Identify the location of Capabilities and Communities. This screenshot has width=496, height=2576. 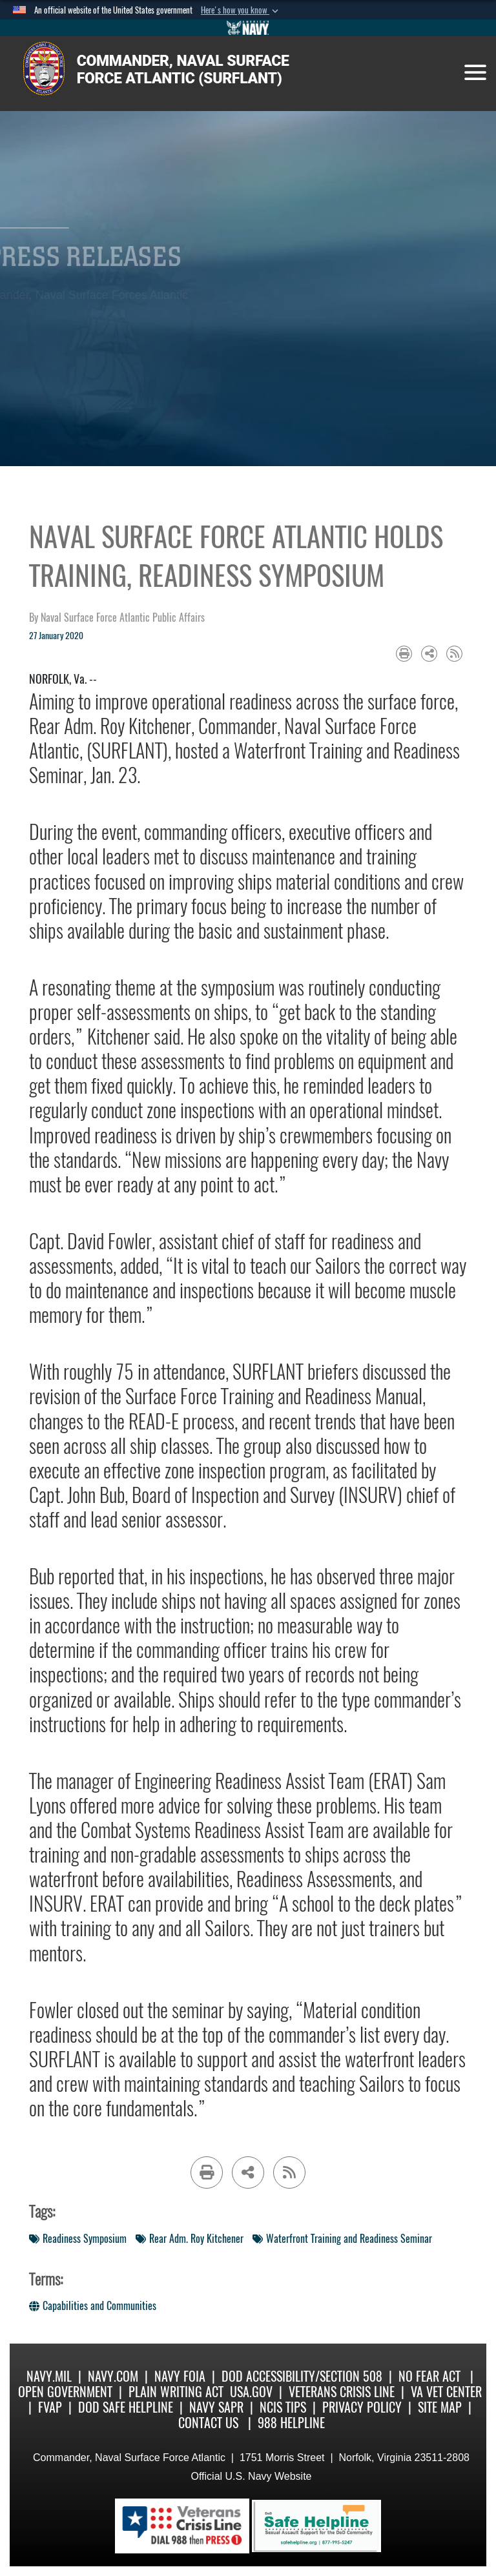
(92, 2306).